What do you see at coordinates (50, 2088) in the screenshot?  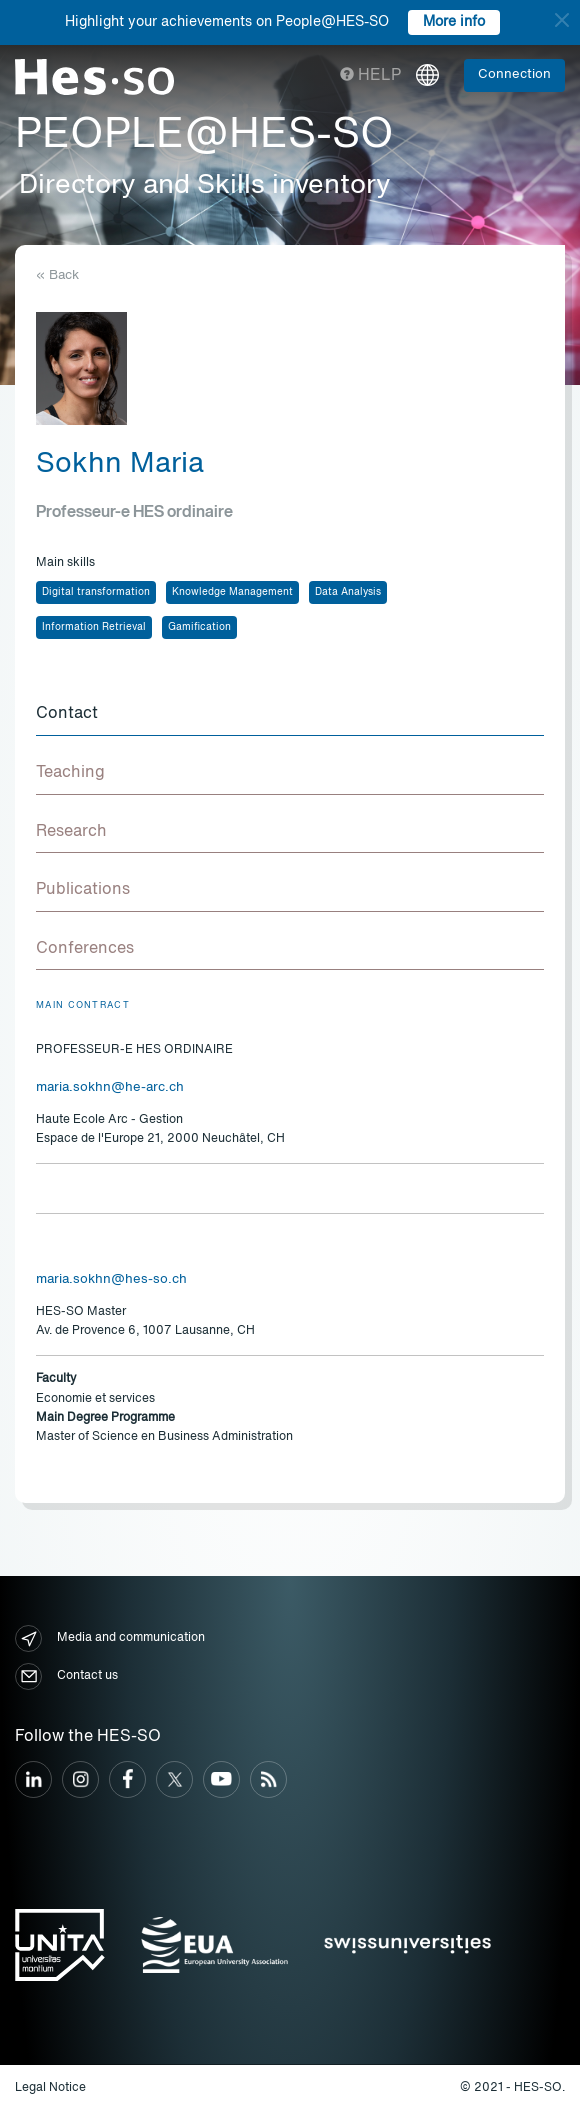 I see `Legal Notice` at bounding box center [50, 2088].